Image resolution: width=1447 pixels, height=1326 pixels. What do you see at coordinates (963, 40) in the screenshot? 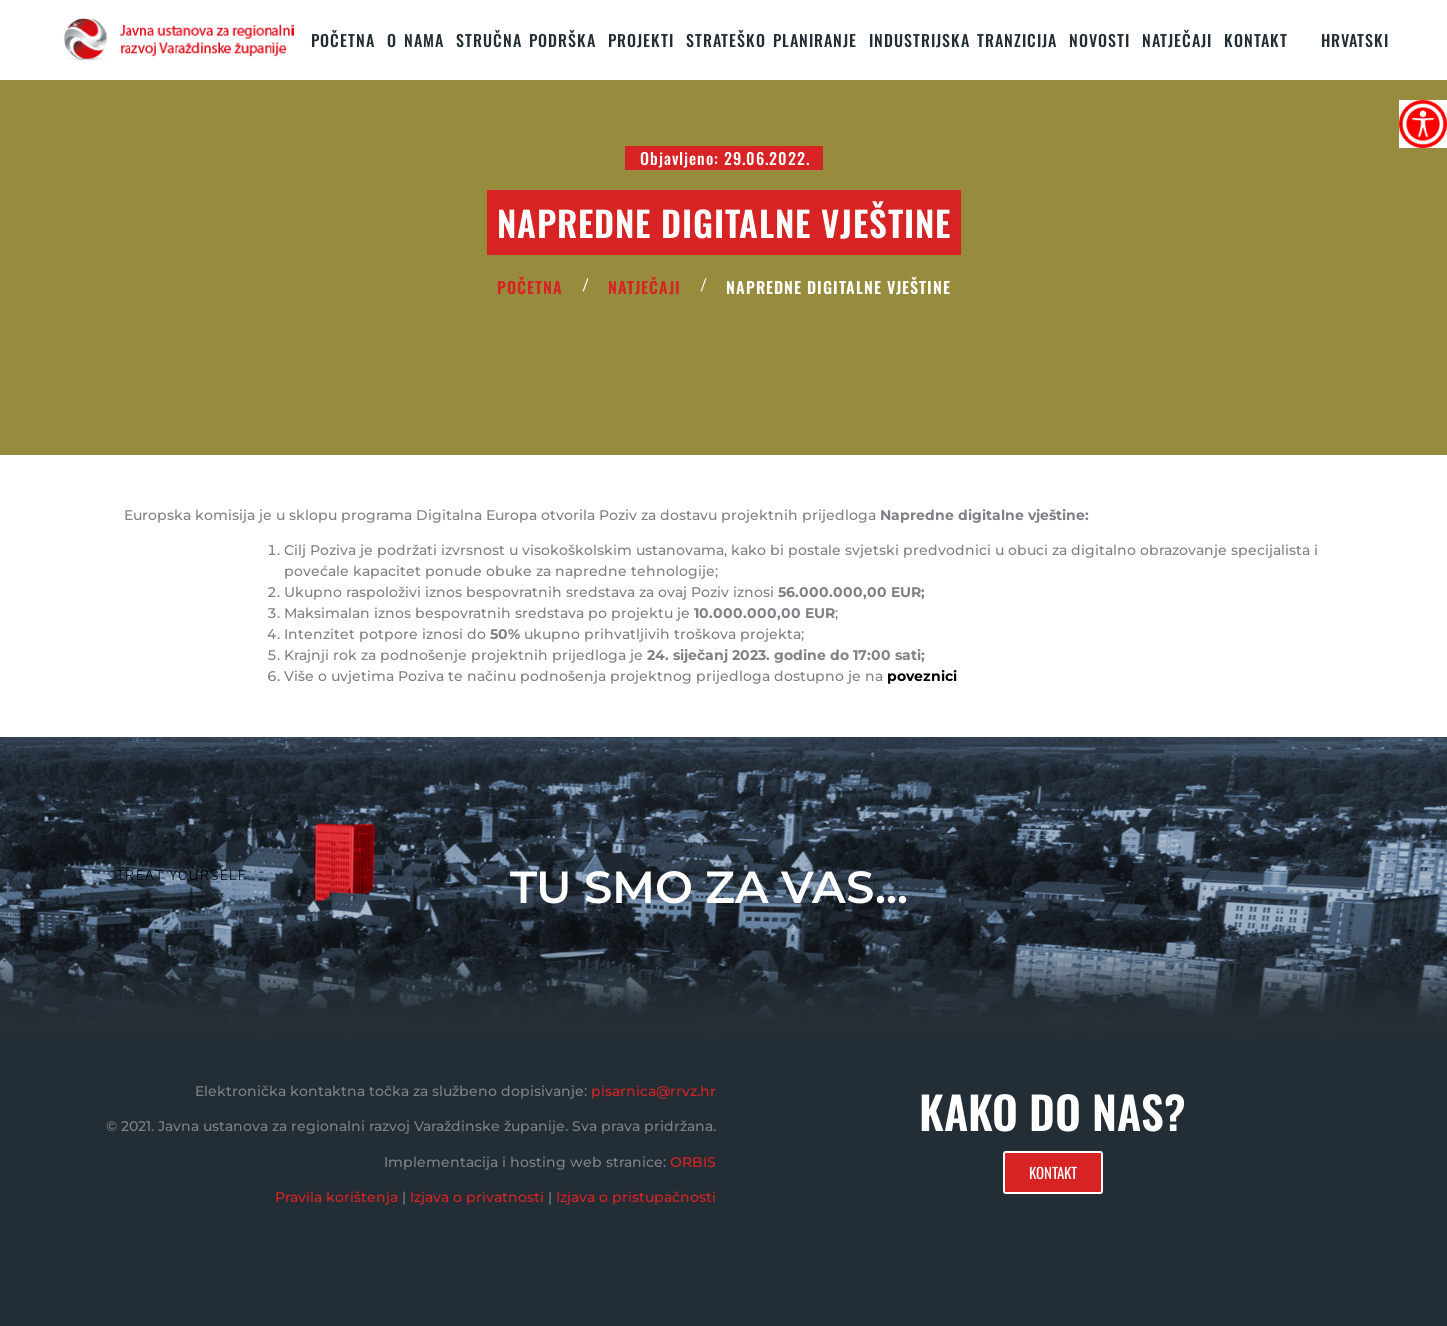
I see `Industrijska tranzicija` at bounding box center [963, 40].